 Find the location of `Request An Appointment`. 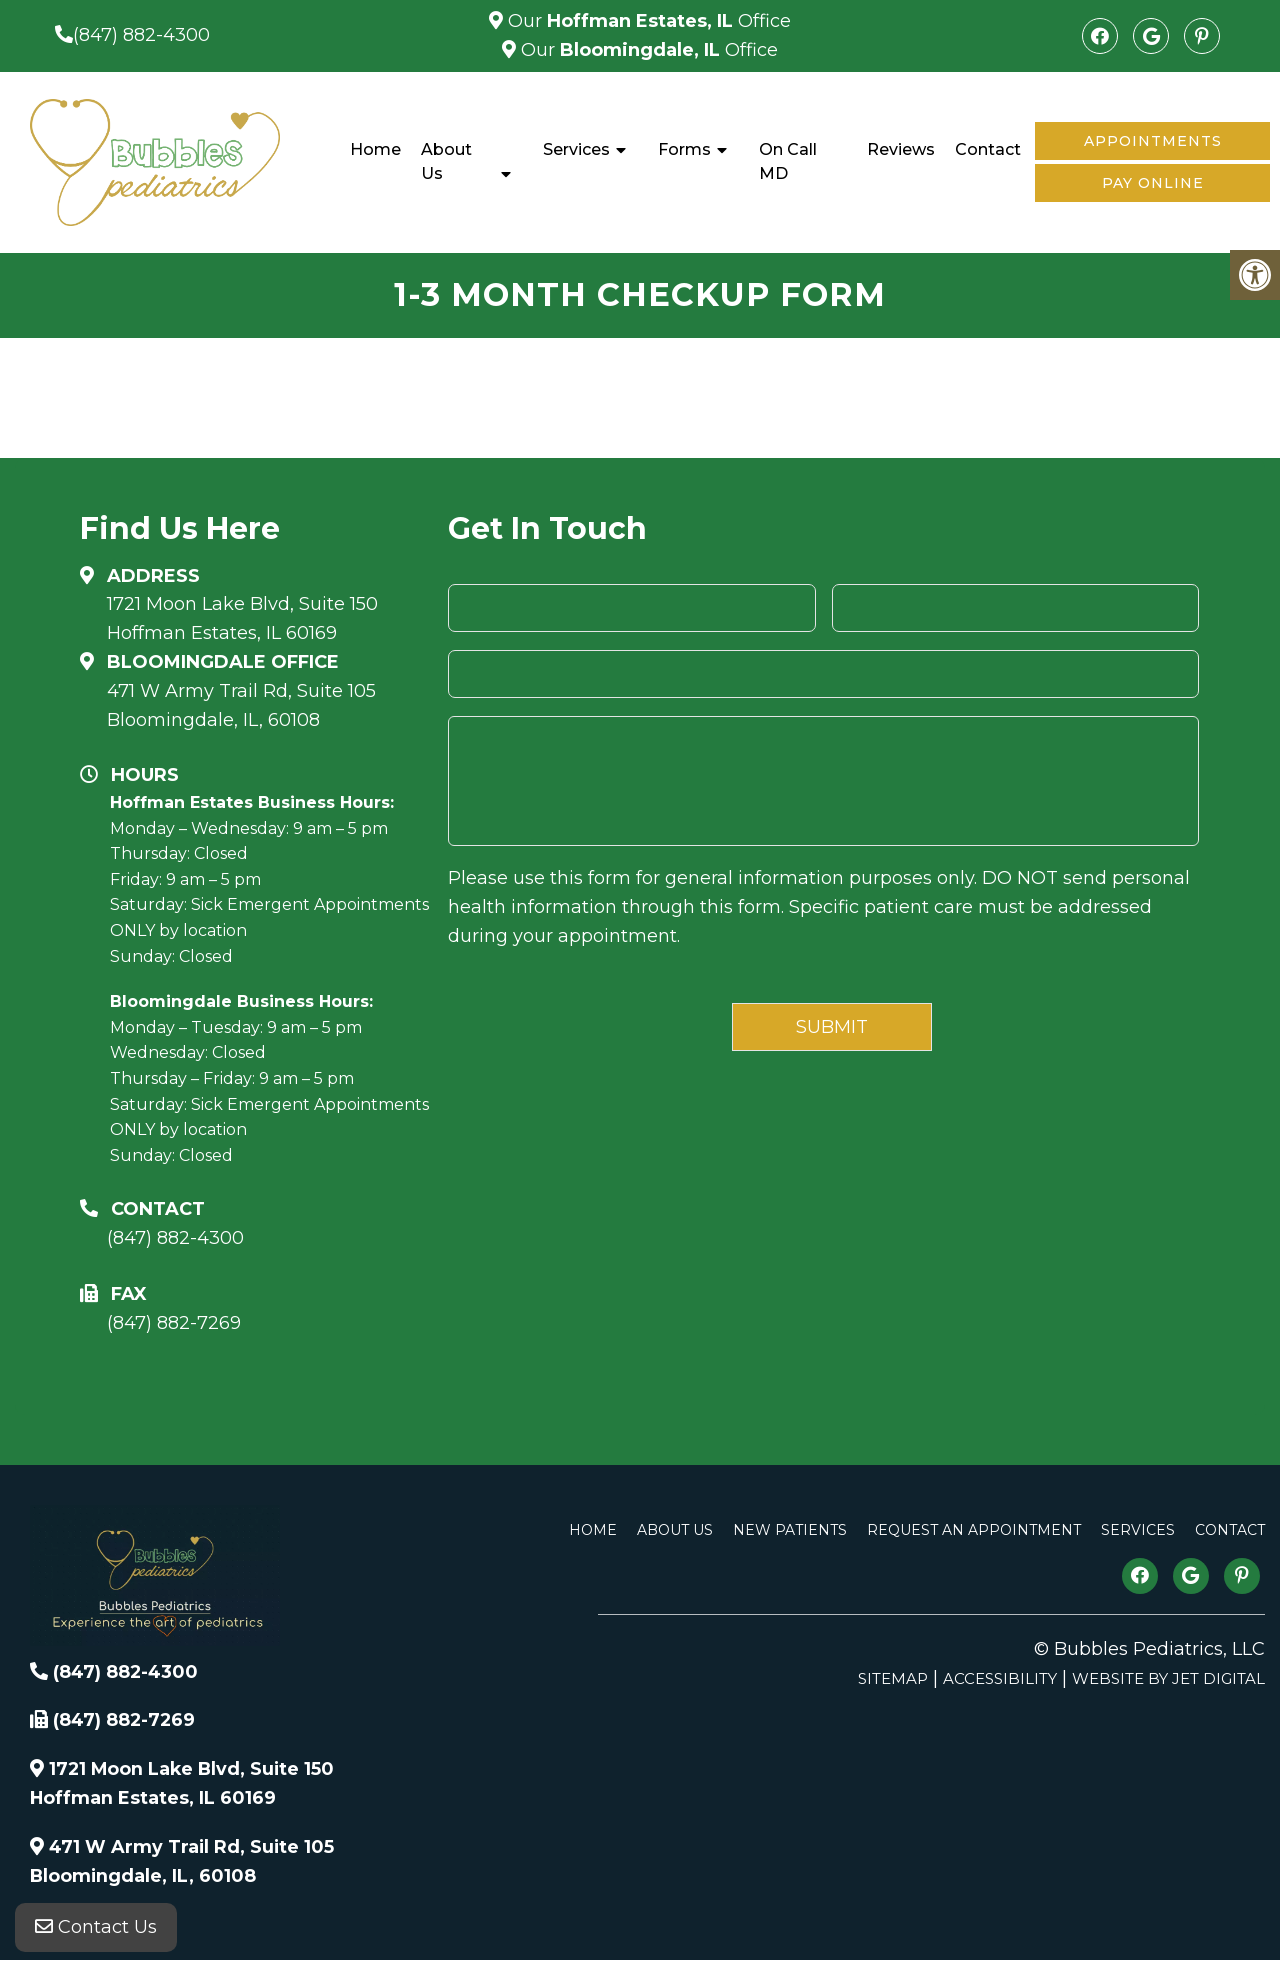

Request An Appointment is located at coordinates (974, 1530).